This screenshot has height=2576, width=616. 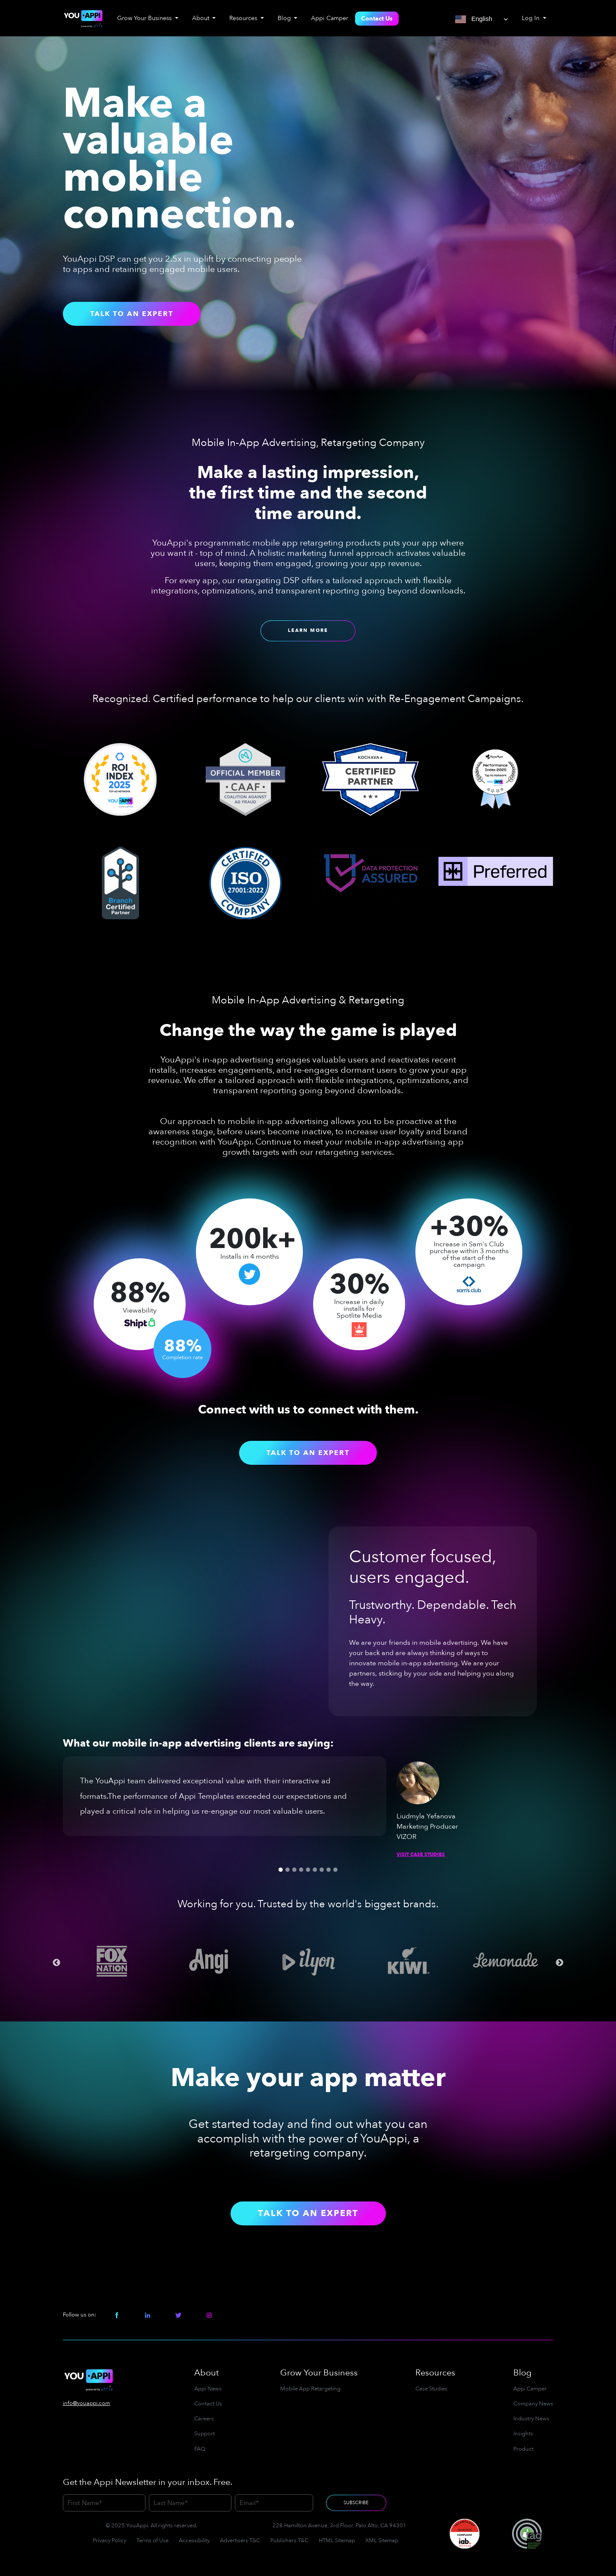 What do you see at coordinates (329, 18) in the screenshot?
I see `Appi Camper` at bounding box center [329, 18].